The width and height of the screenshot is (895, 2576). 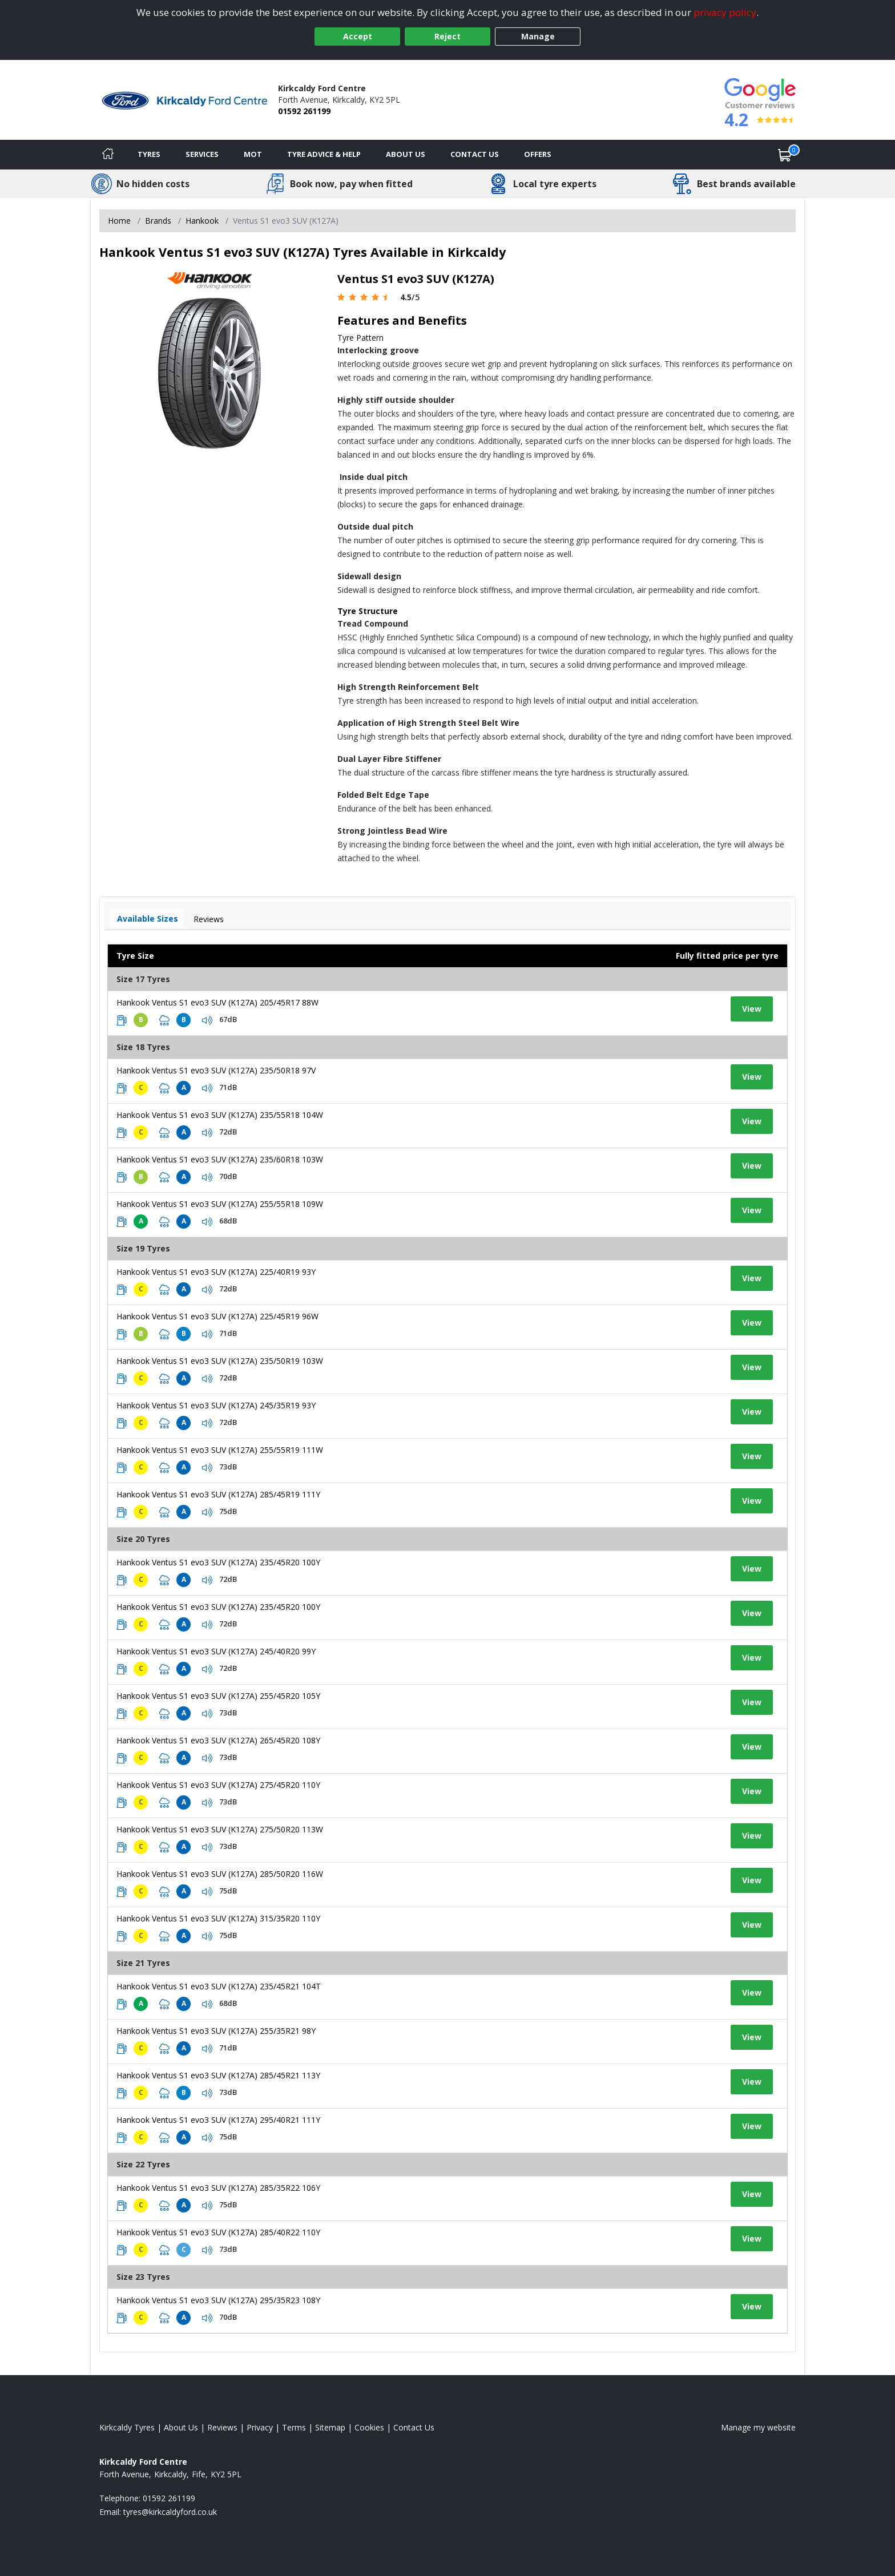 What do you see at coordinates (218, 1918) in the screenshot?
I see `Hankook Ventus S1 evo3 SUV (K127A) 315/35R20 110Y [View tyre details]` at bounding box center [218, 1918].